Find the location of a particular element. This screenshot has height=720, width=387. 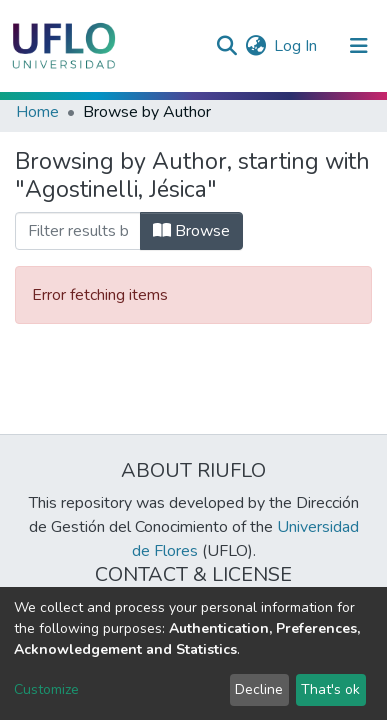

[browse.startsWith.input] is located at coordinates (78, 231).